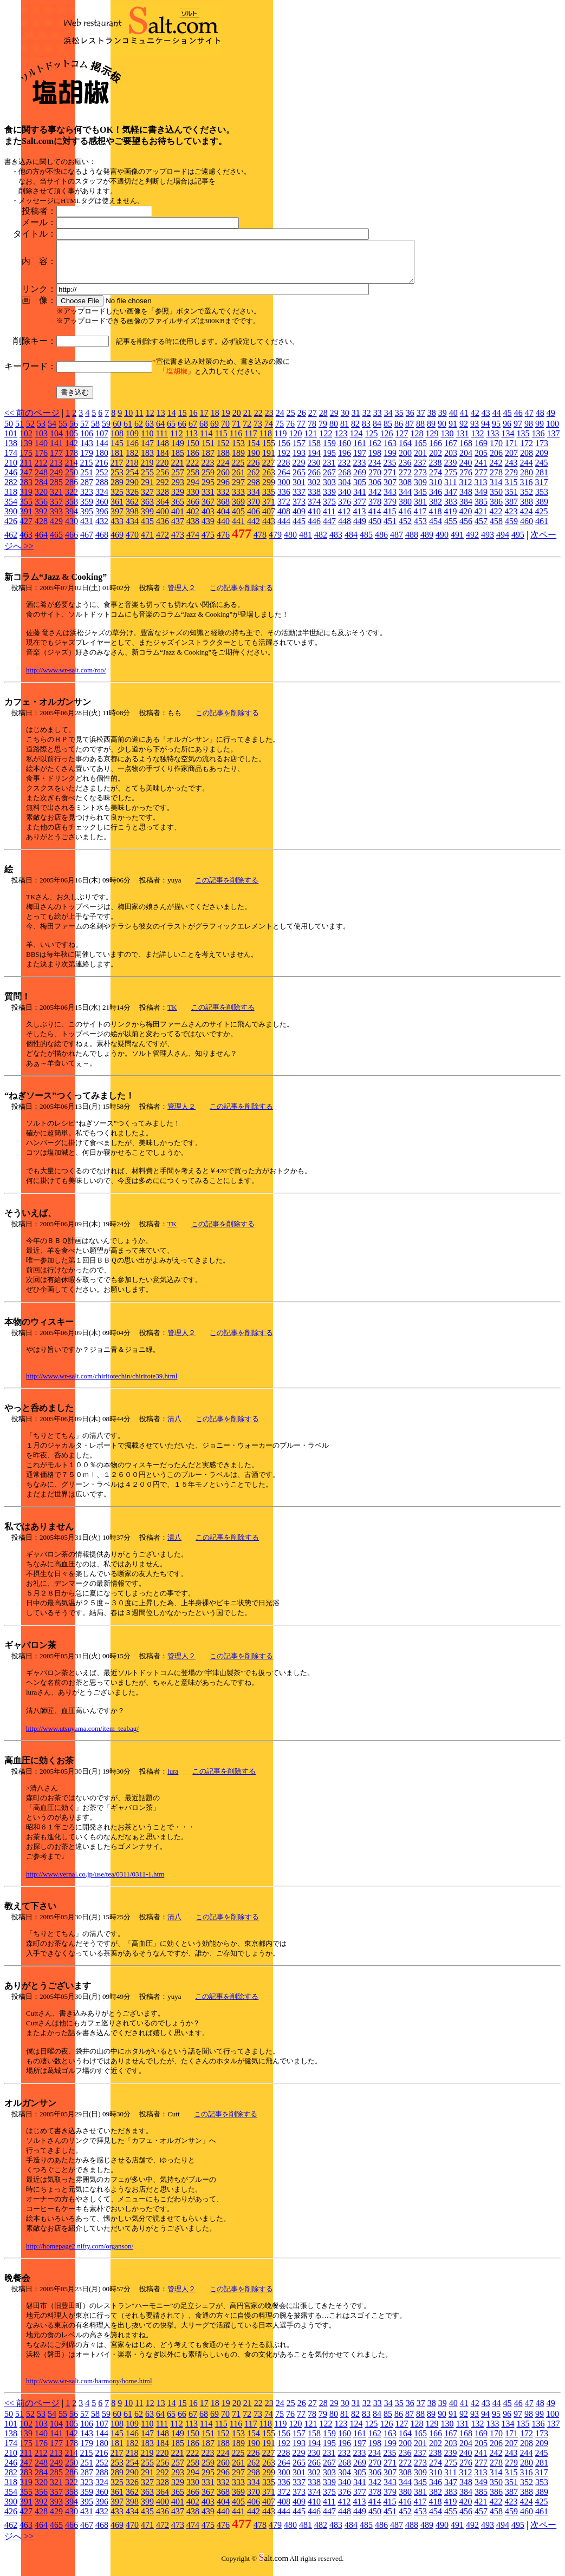 The height and width of the screenshot is (2576, 565). Describe the element at coordinates (268, 529) in the screenshot. I see `443` at that location.